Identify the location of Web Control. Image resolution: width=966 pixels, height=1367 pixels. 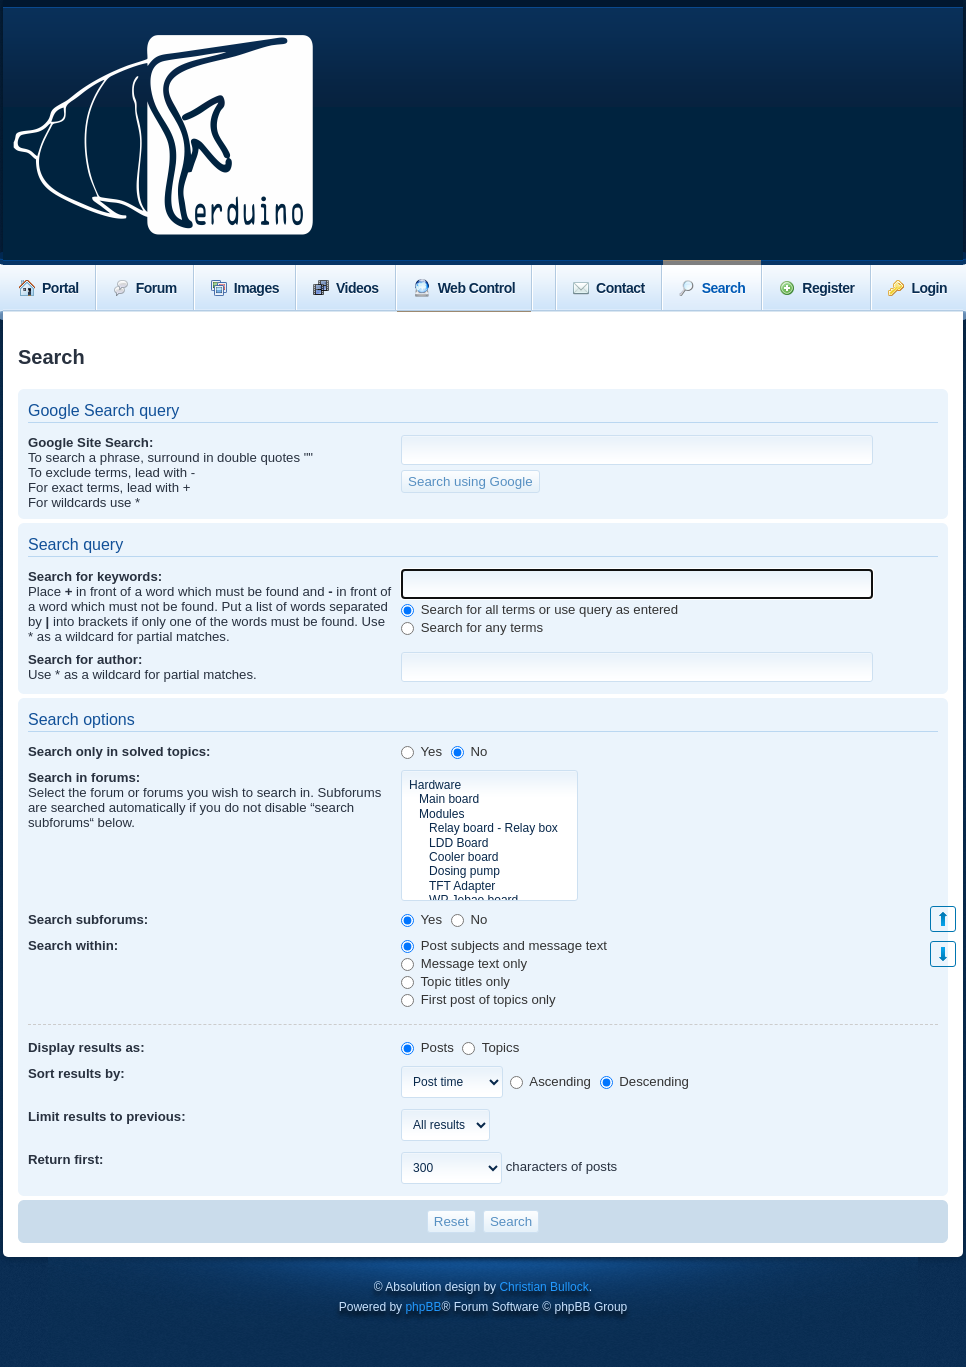
(464, 288).